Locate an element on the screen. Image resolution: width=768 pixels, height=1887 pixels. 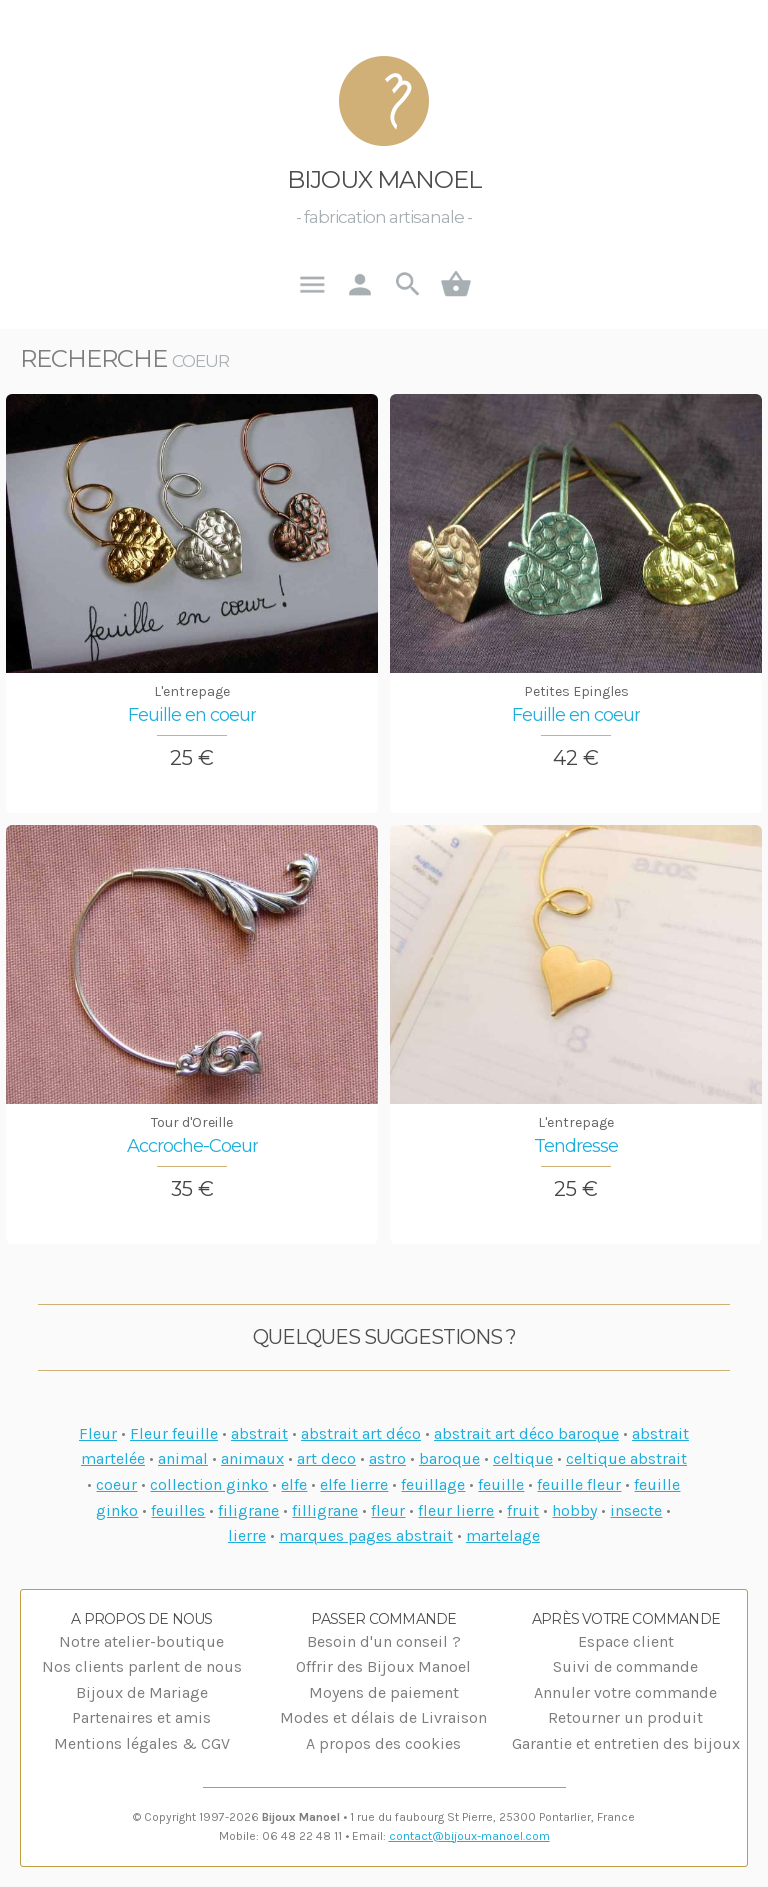
baroque is located at coordinates (449, 1458).